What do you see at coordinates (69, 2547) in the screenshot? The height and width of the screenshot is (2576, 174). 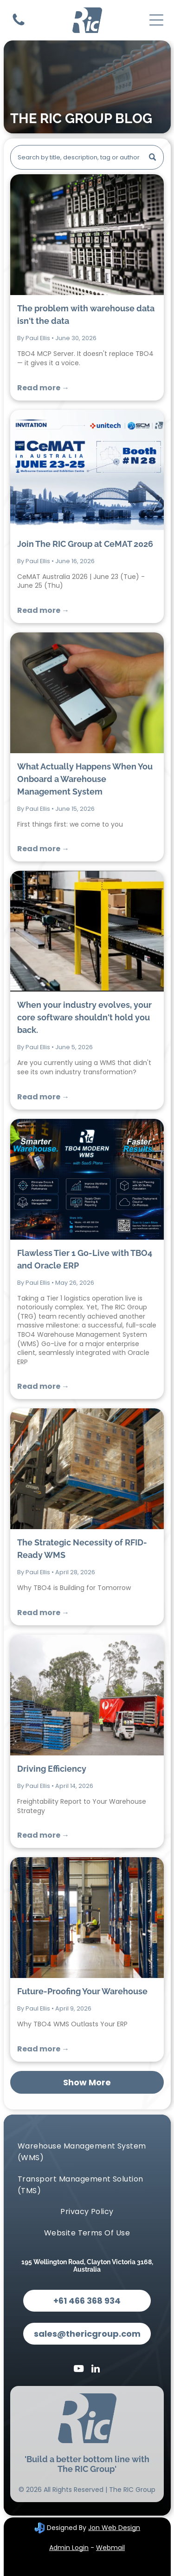 I see `Admin Login` at bounding box center [69, 2547].